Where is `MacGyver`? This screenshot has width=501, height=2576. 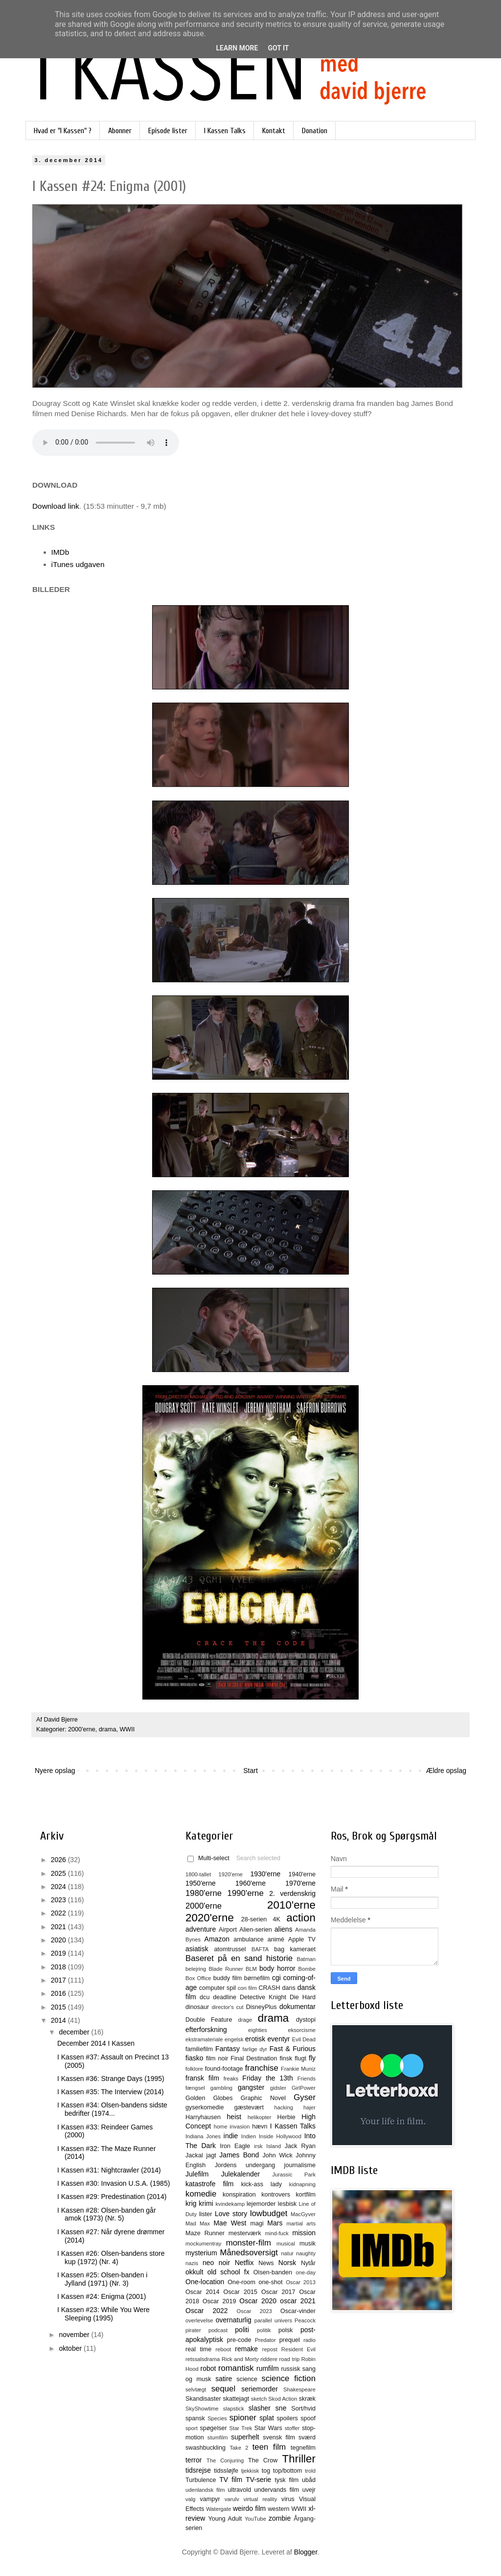
MacGyver is located at coordinates (303, 2214).